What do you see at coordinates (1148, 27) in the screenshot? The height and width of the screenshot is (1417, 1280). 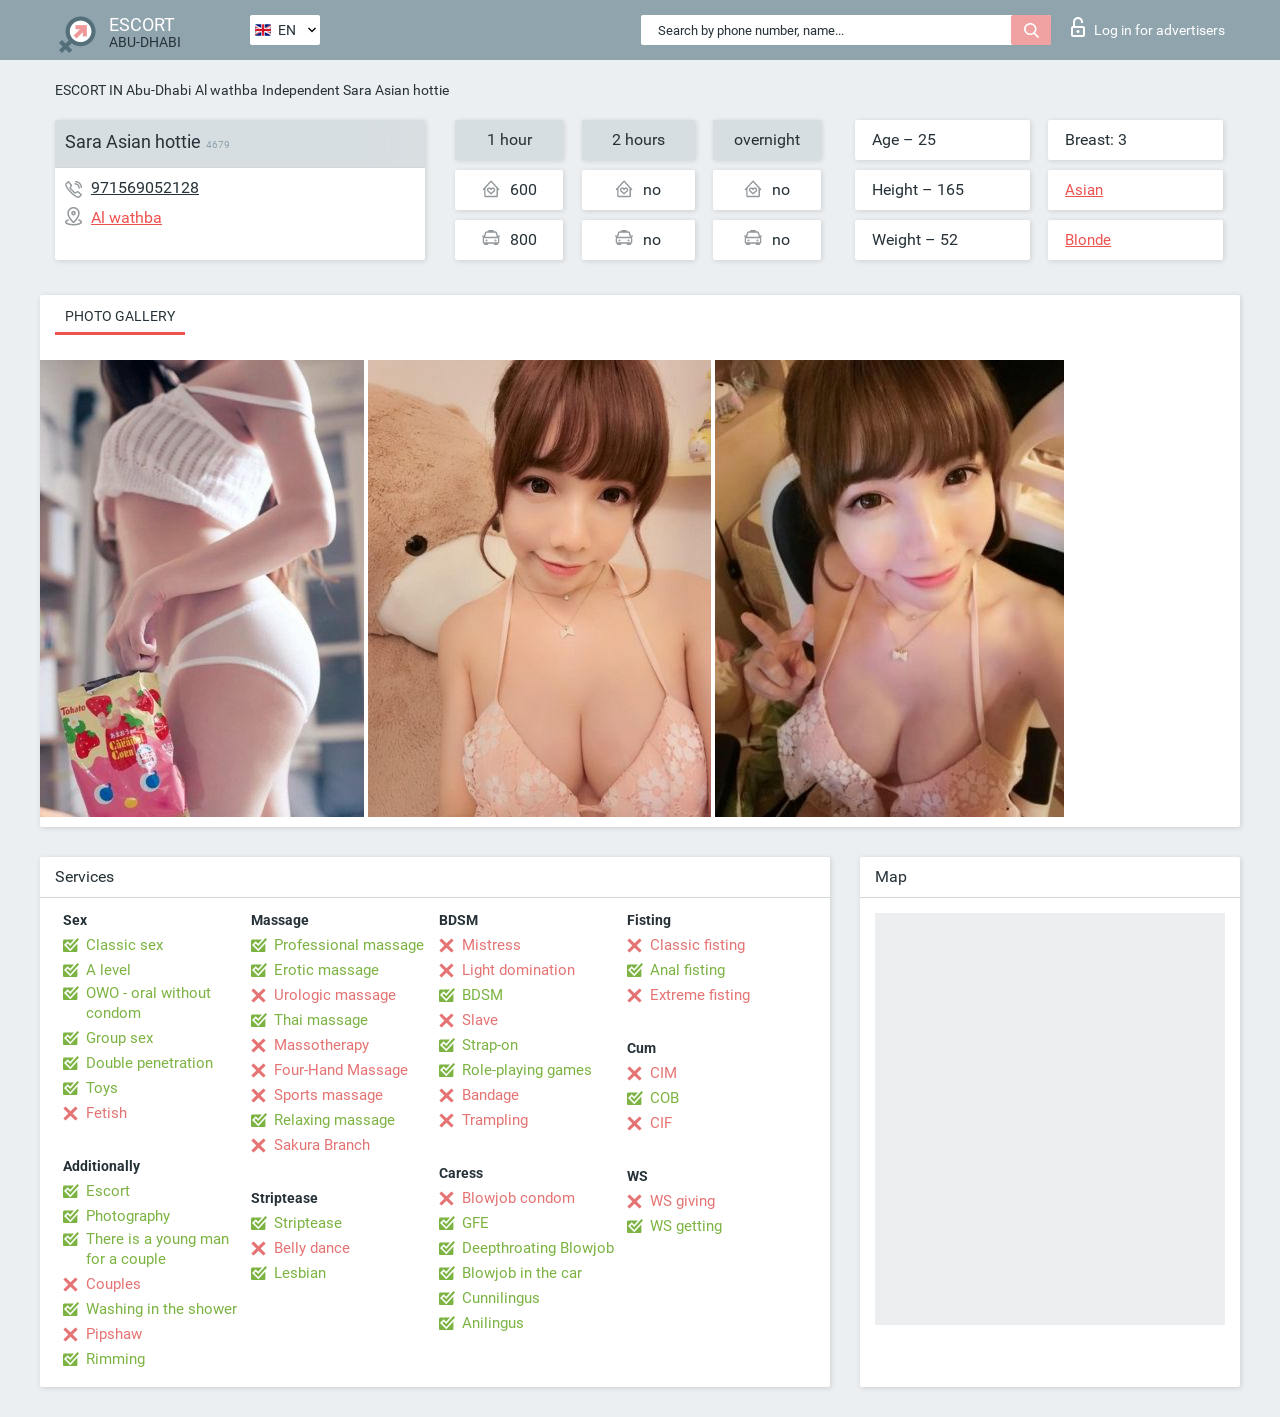 I see `Log in` at bounding box center [1148, 27].